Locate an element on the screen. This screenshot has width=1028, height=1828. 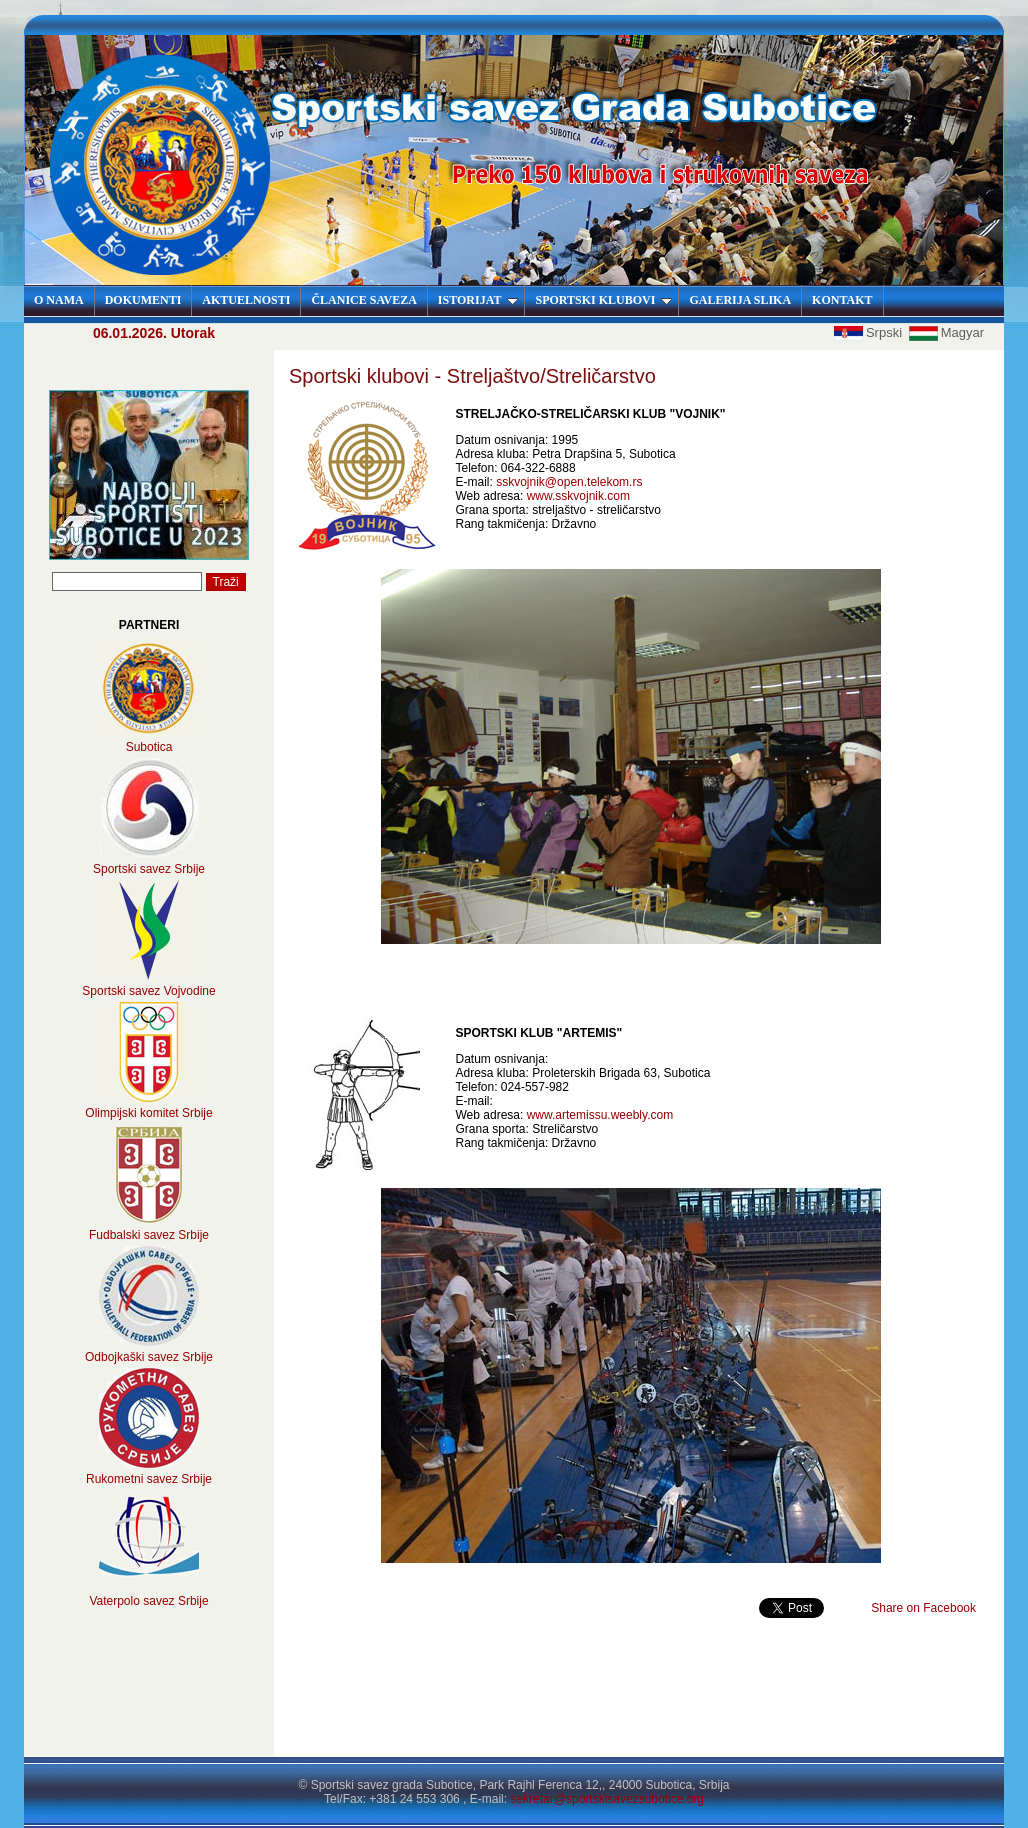
Rukometni savez Srbije is located at coordinates (149, 1479).